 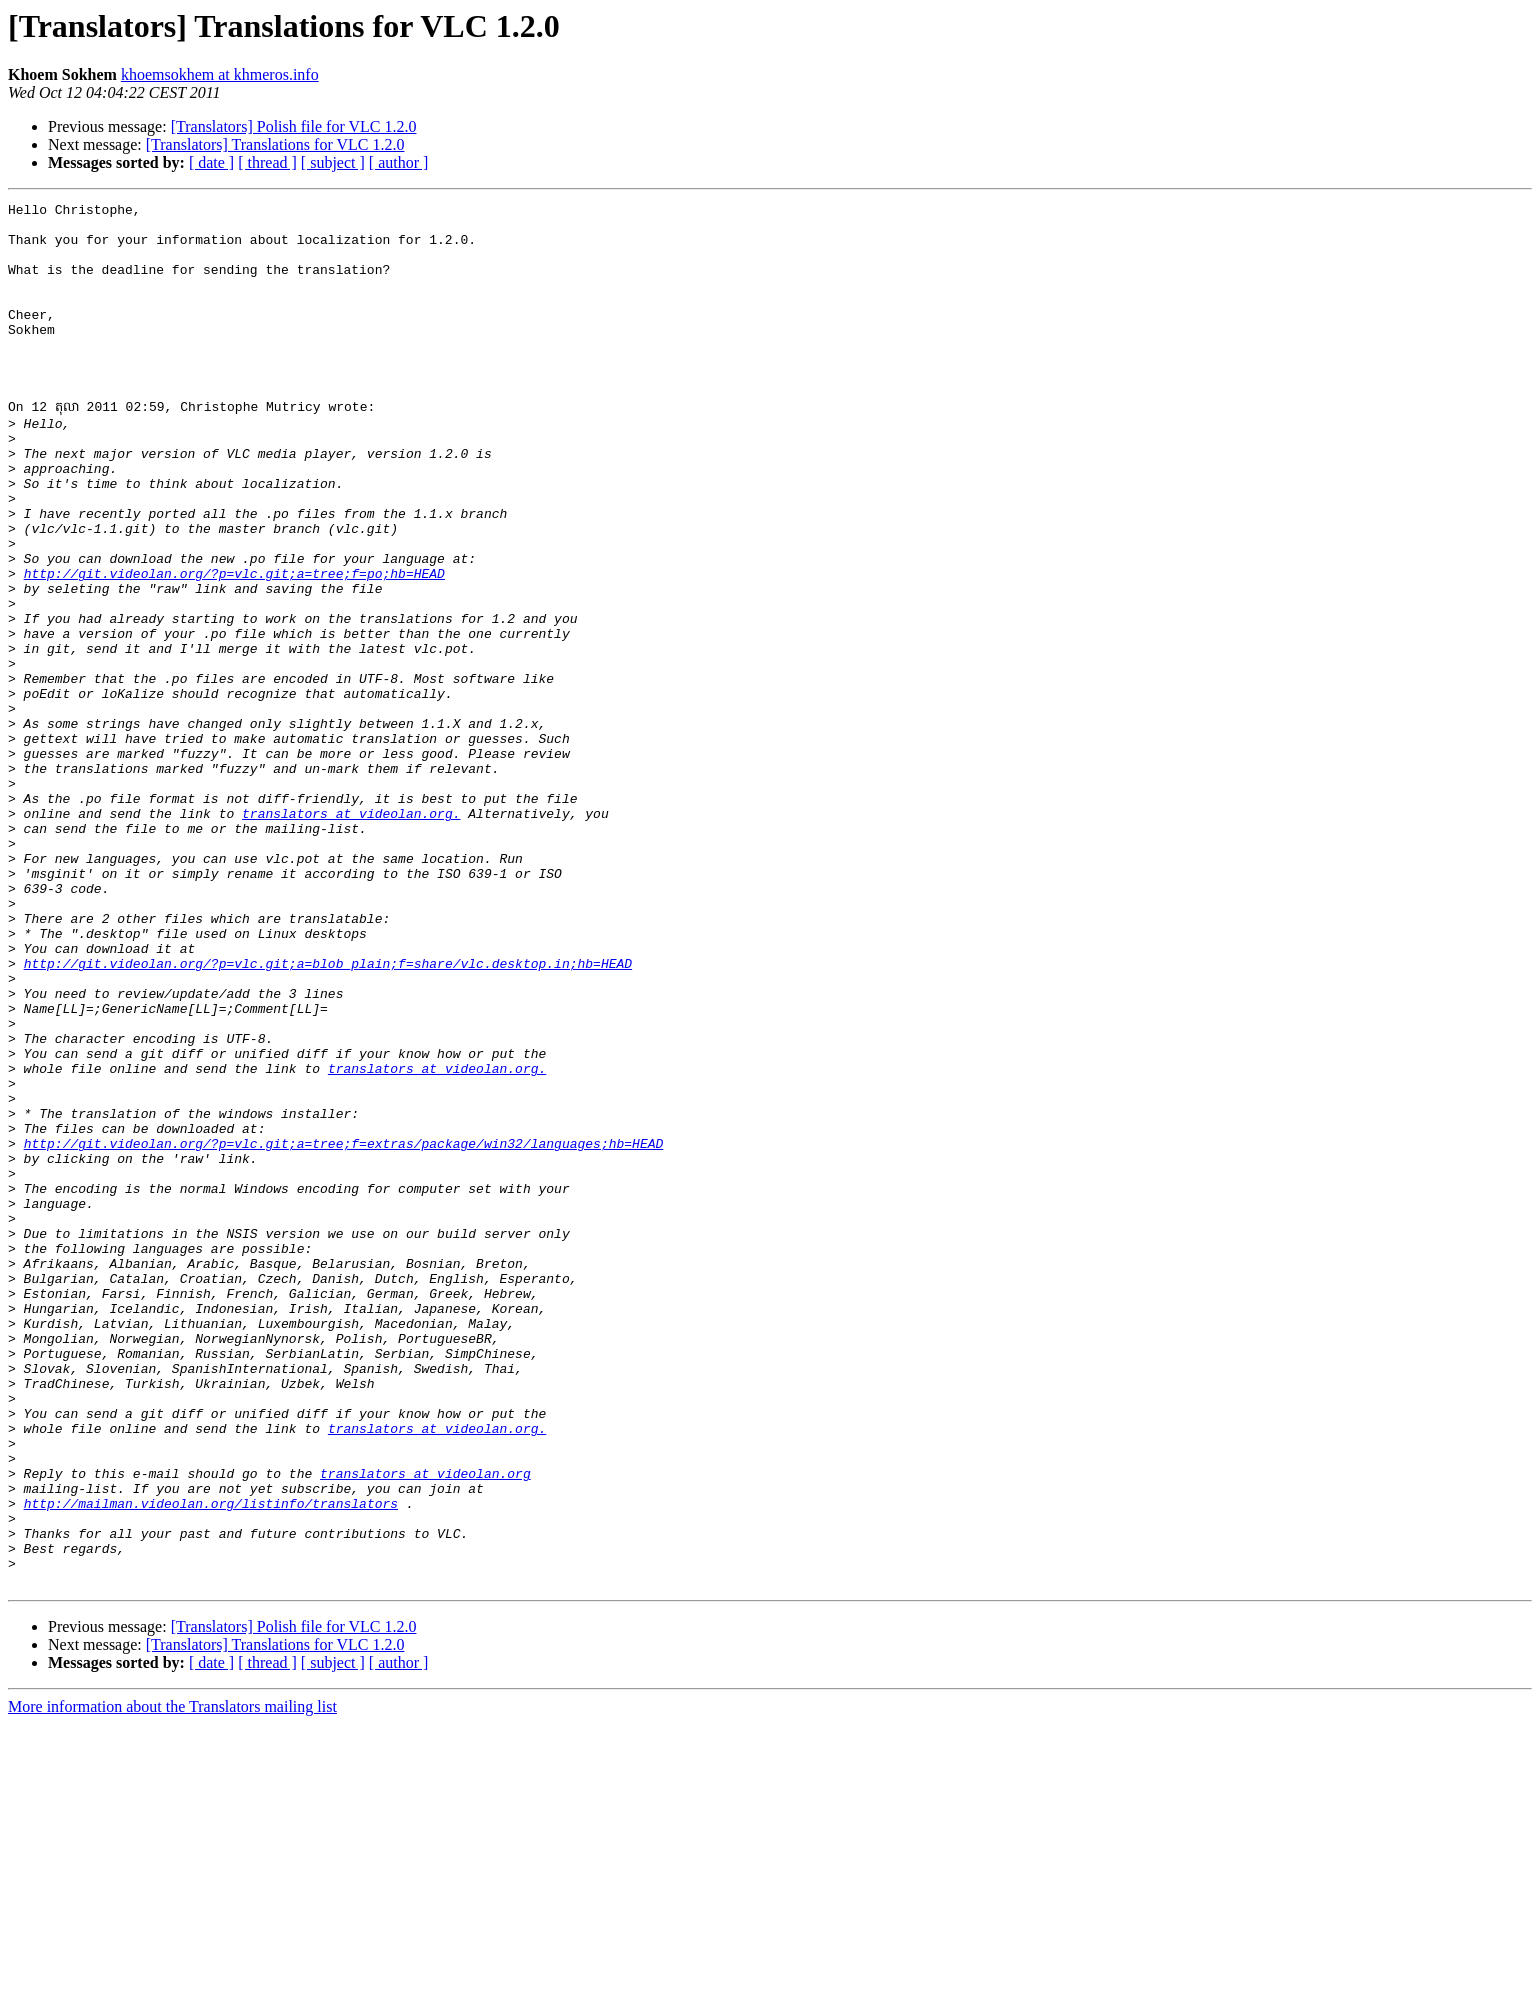 What do you see at coordinates (211, 162) in the screenshot?
I see `[ date ]` at bounding box center [211, 162].